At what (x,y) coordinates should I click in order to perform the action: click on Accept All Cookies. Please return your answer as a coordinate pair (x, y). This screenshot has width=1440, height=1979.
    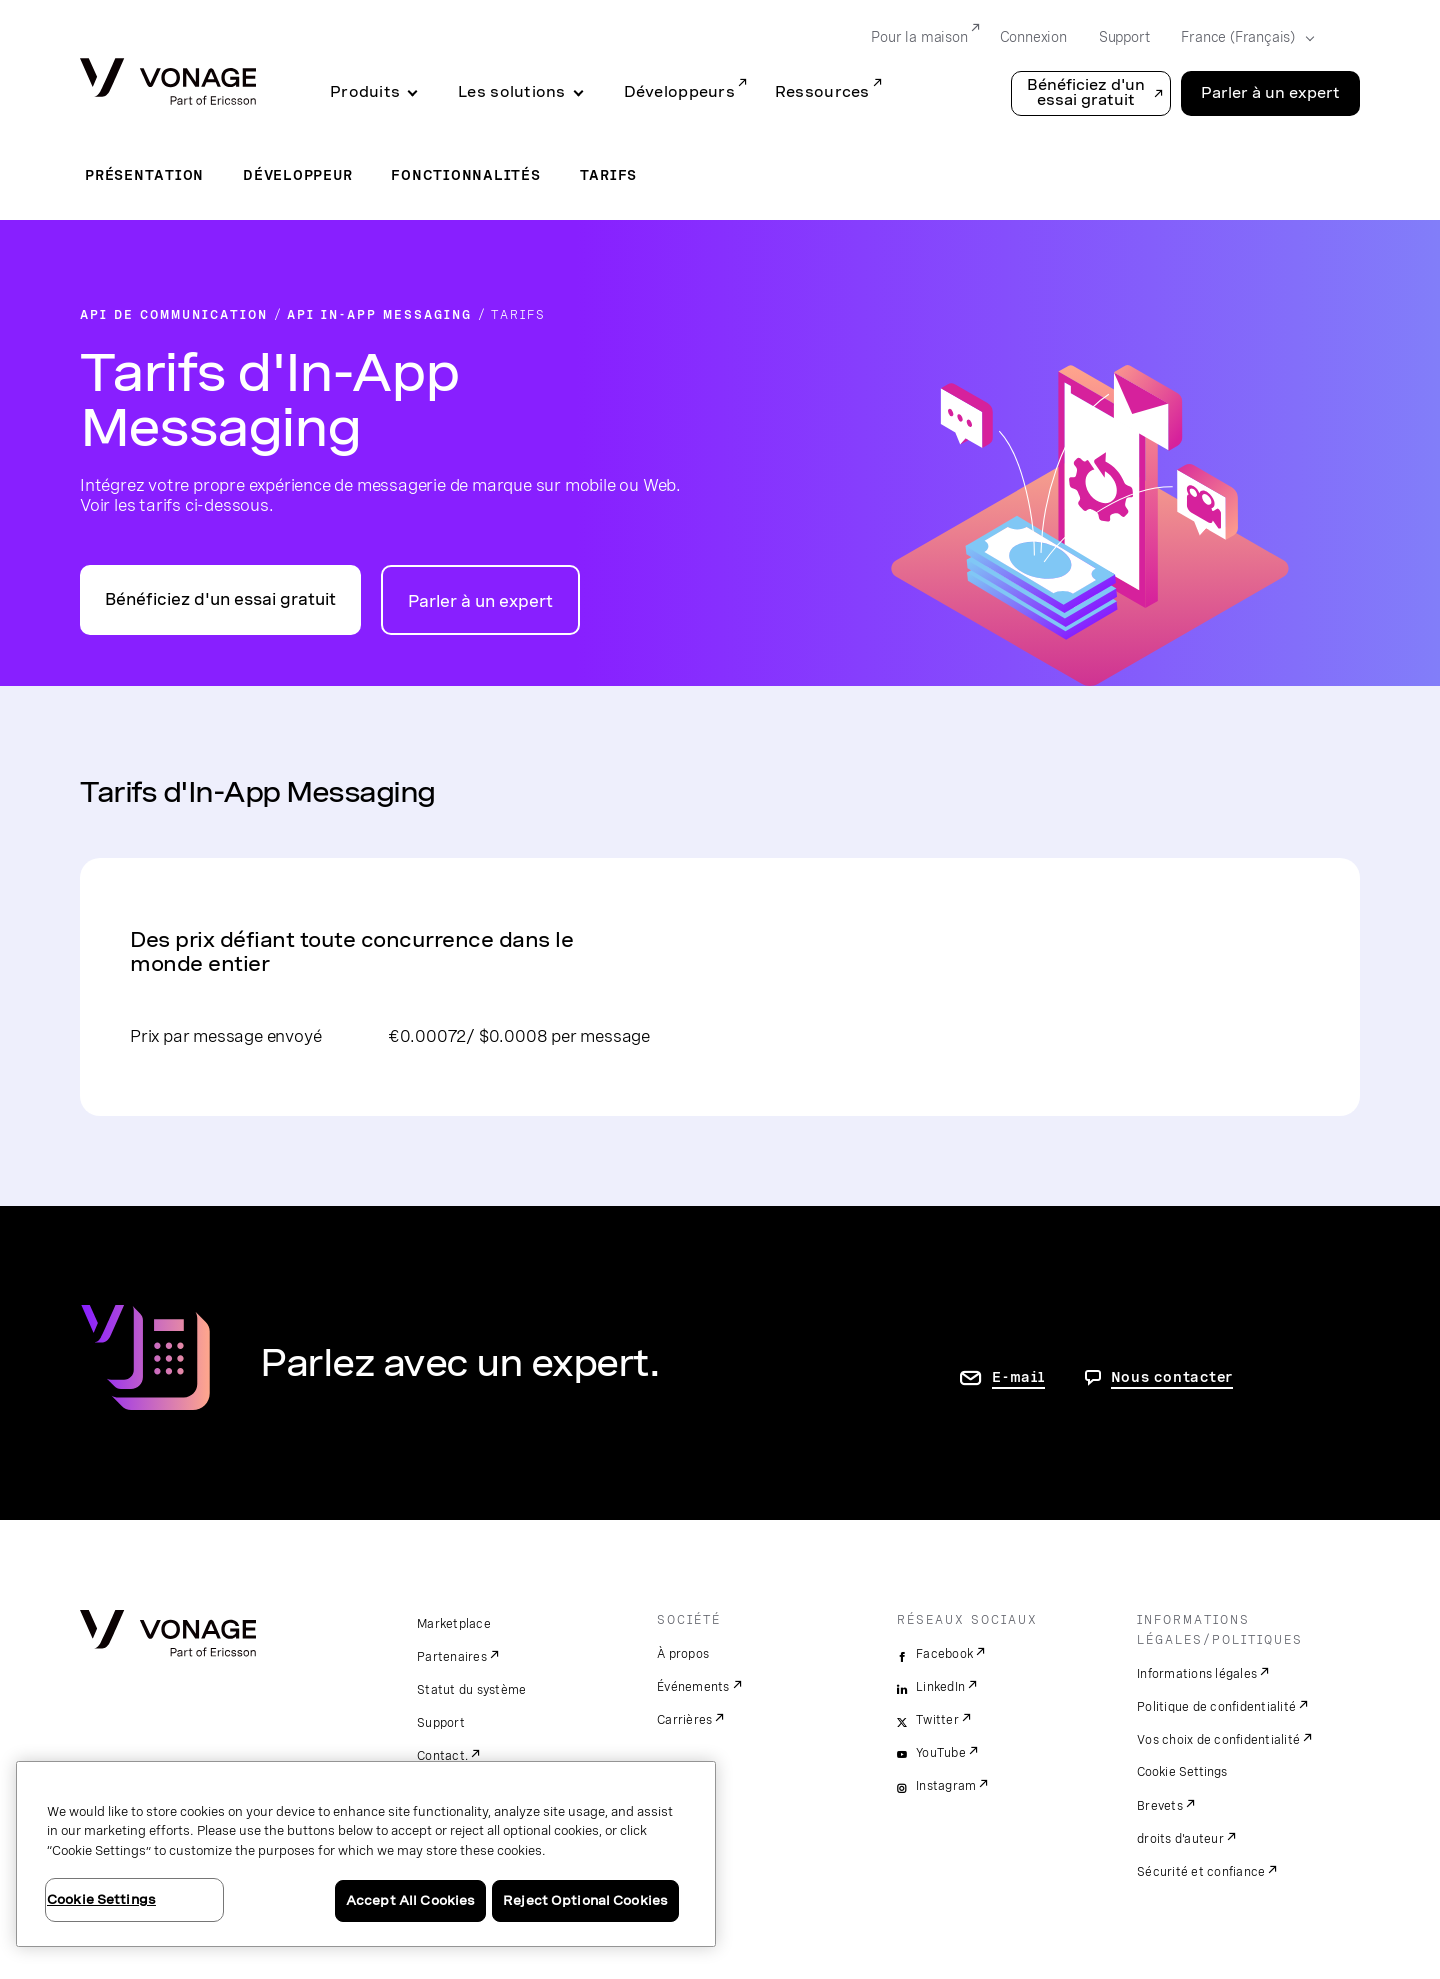
    Looking at the image, I should click on (410, 1900).